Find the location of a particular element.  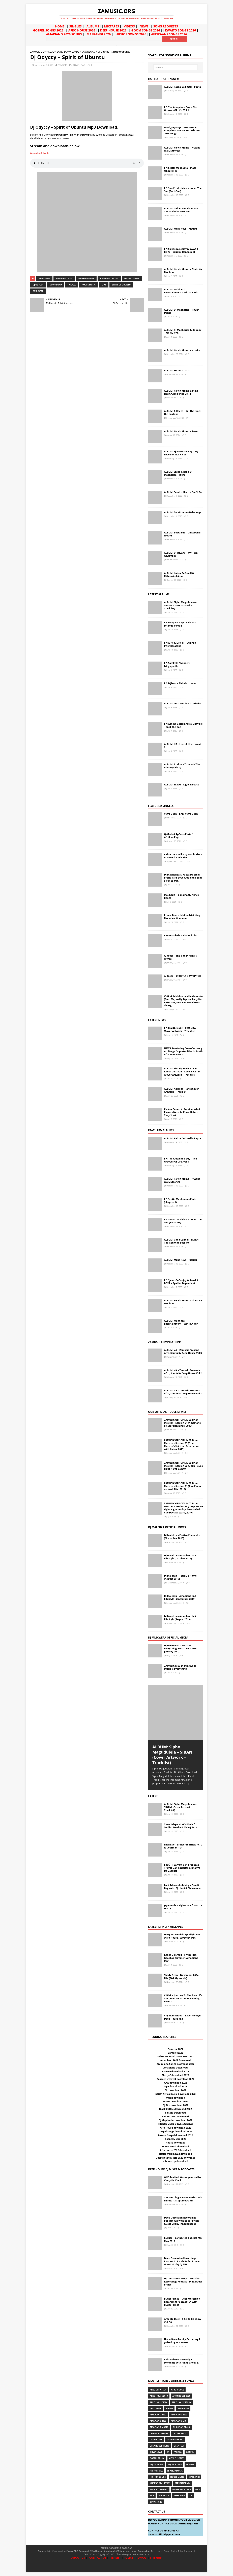

Hip hop music is located at coordinates (175, 2470).